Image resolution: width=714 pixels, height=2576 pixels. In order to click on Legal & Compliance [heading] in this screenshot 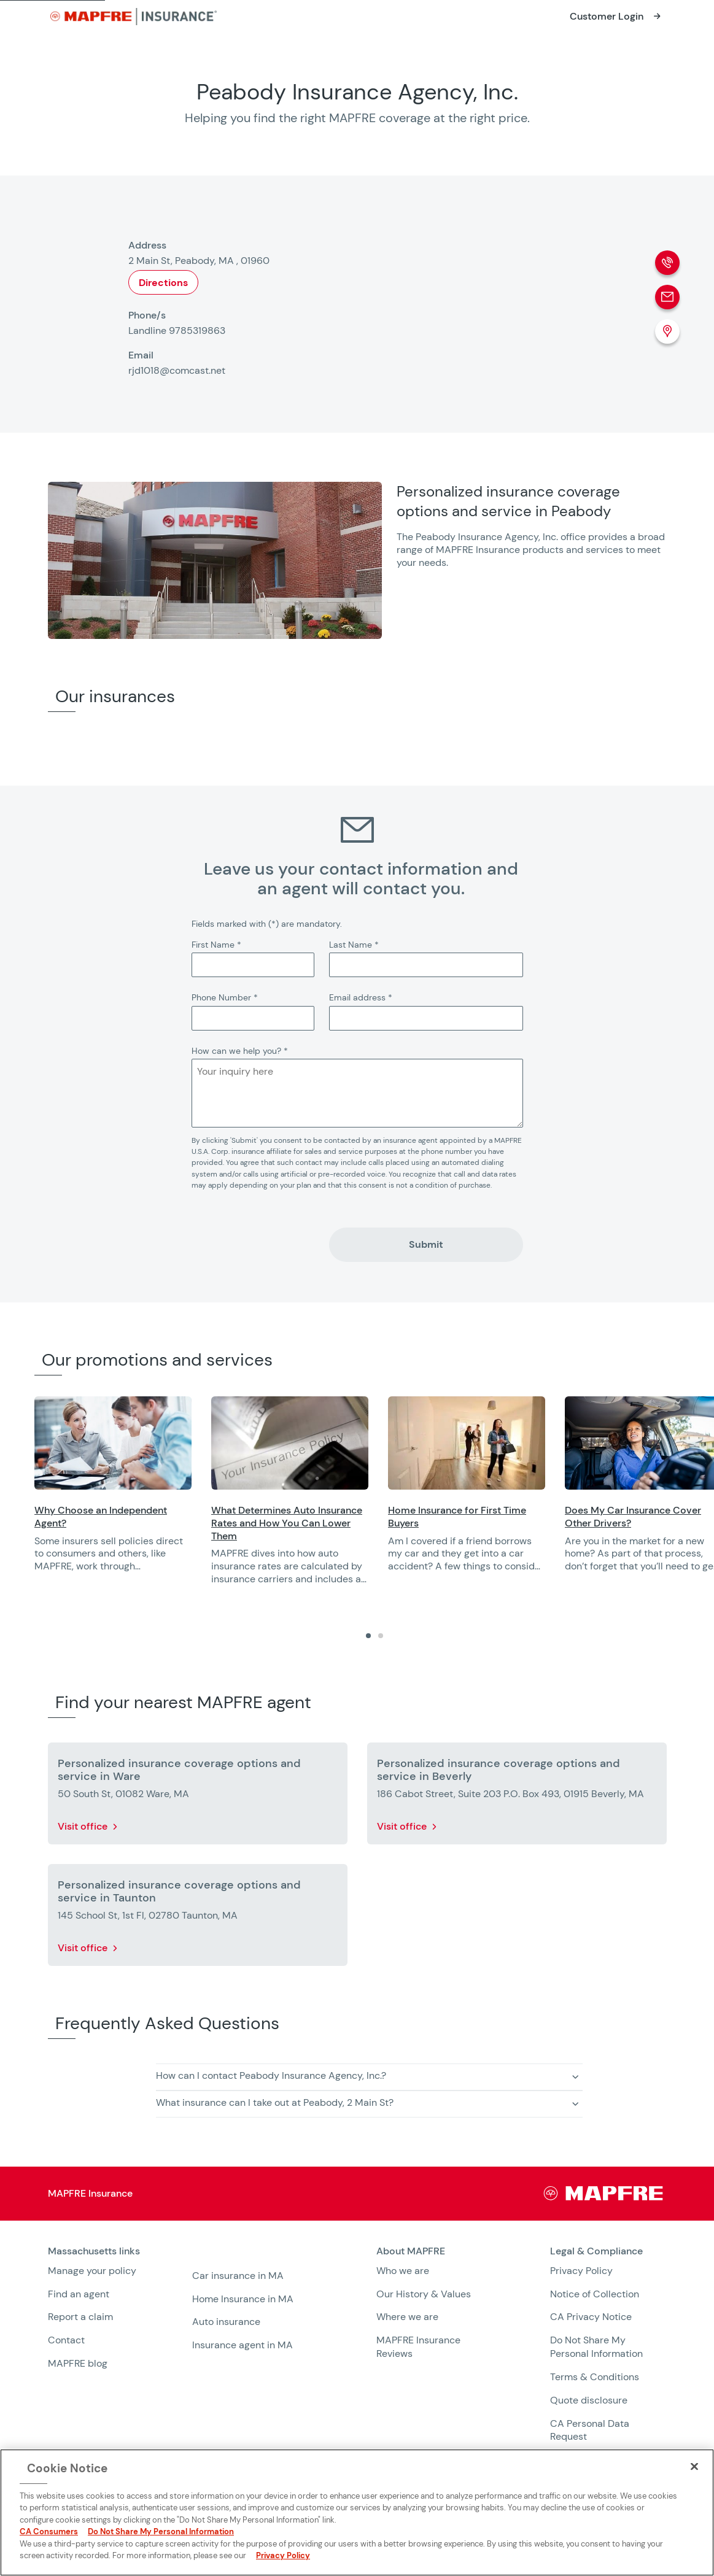, I will do `click(596, 2251)`.